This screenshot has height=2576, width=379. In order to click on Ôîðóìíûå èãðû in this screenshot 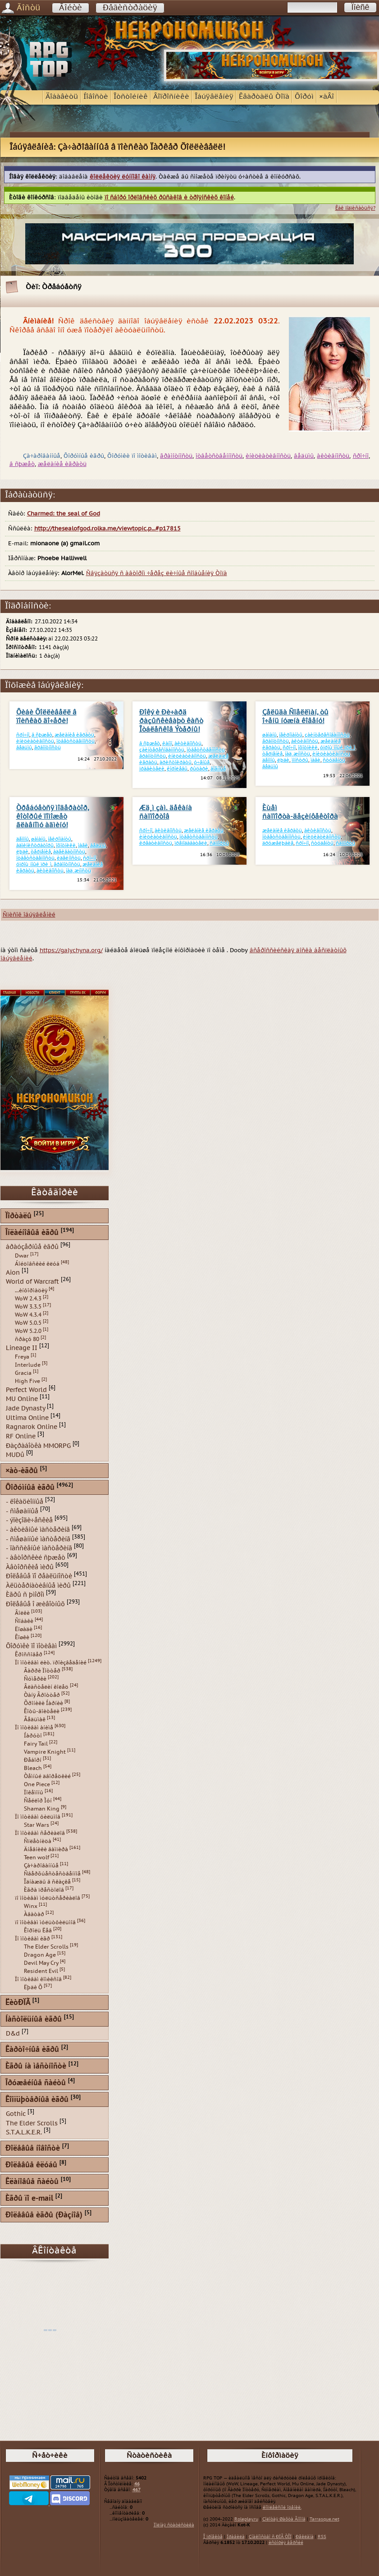, I will do `click(30, 1488)`.